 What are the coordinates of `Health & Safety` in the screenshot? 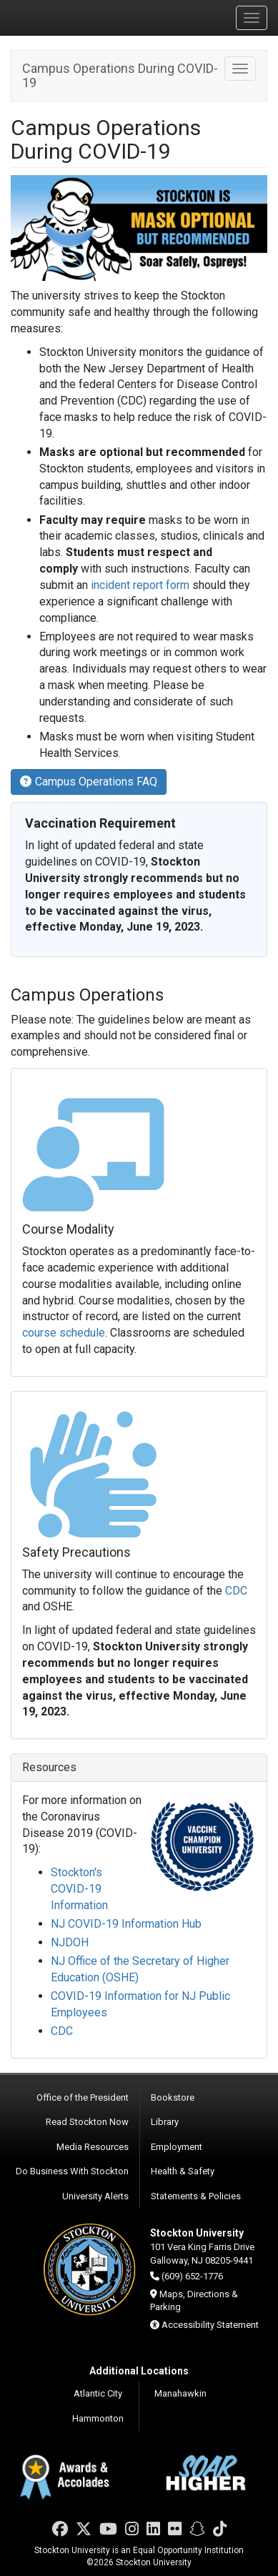 It's located at (182, 2171).